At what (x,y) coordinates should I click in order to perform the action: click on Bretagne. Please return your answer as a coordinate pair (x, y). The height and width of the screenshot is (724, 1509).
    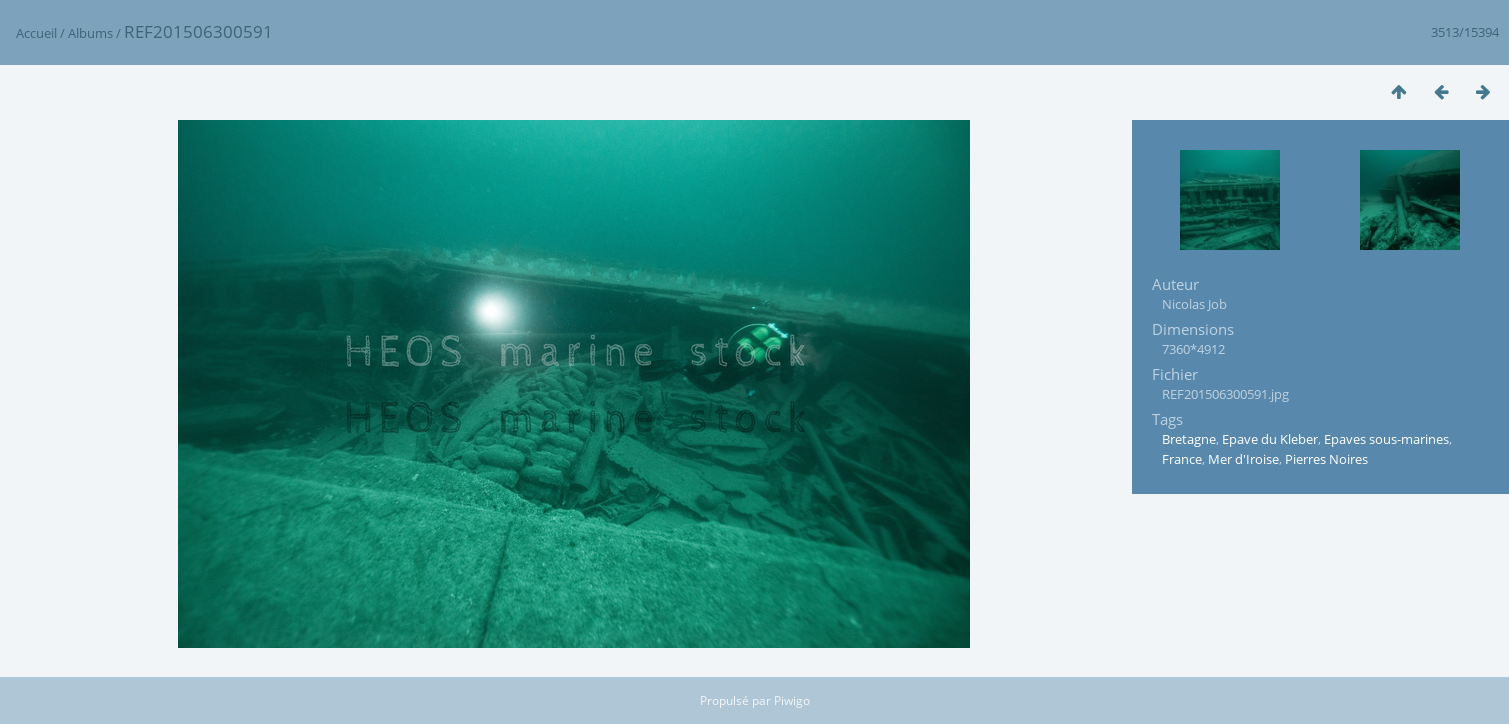
    Looking at the image, I should click on (1189, 439).